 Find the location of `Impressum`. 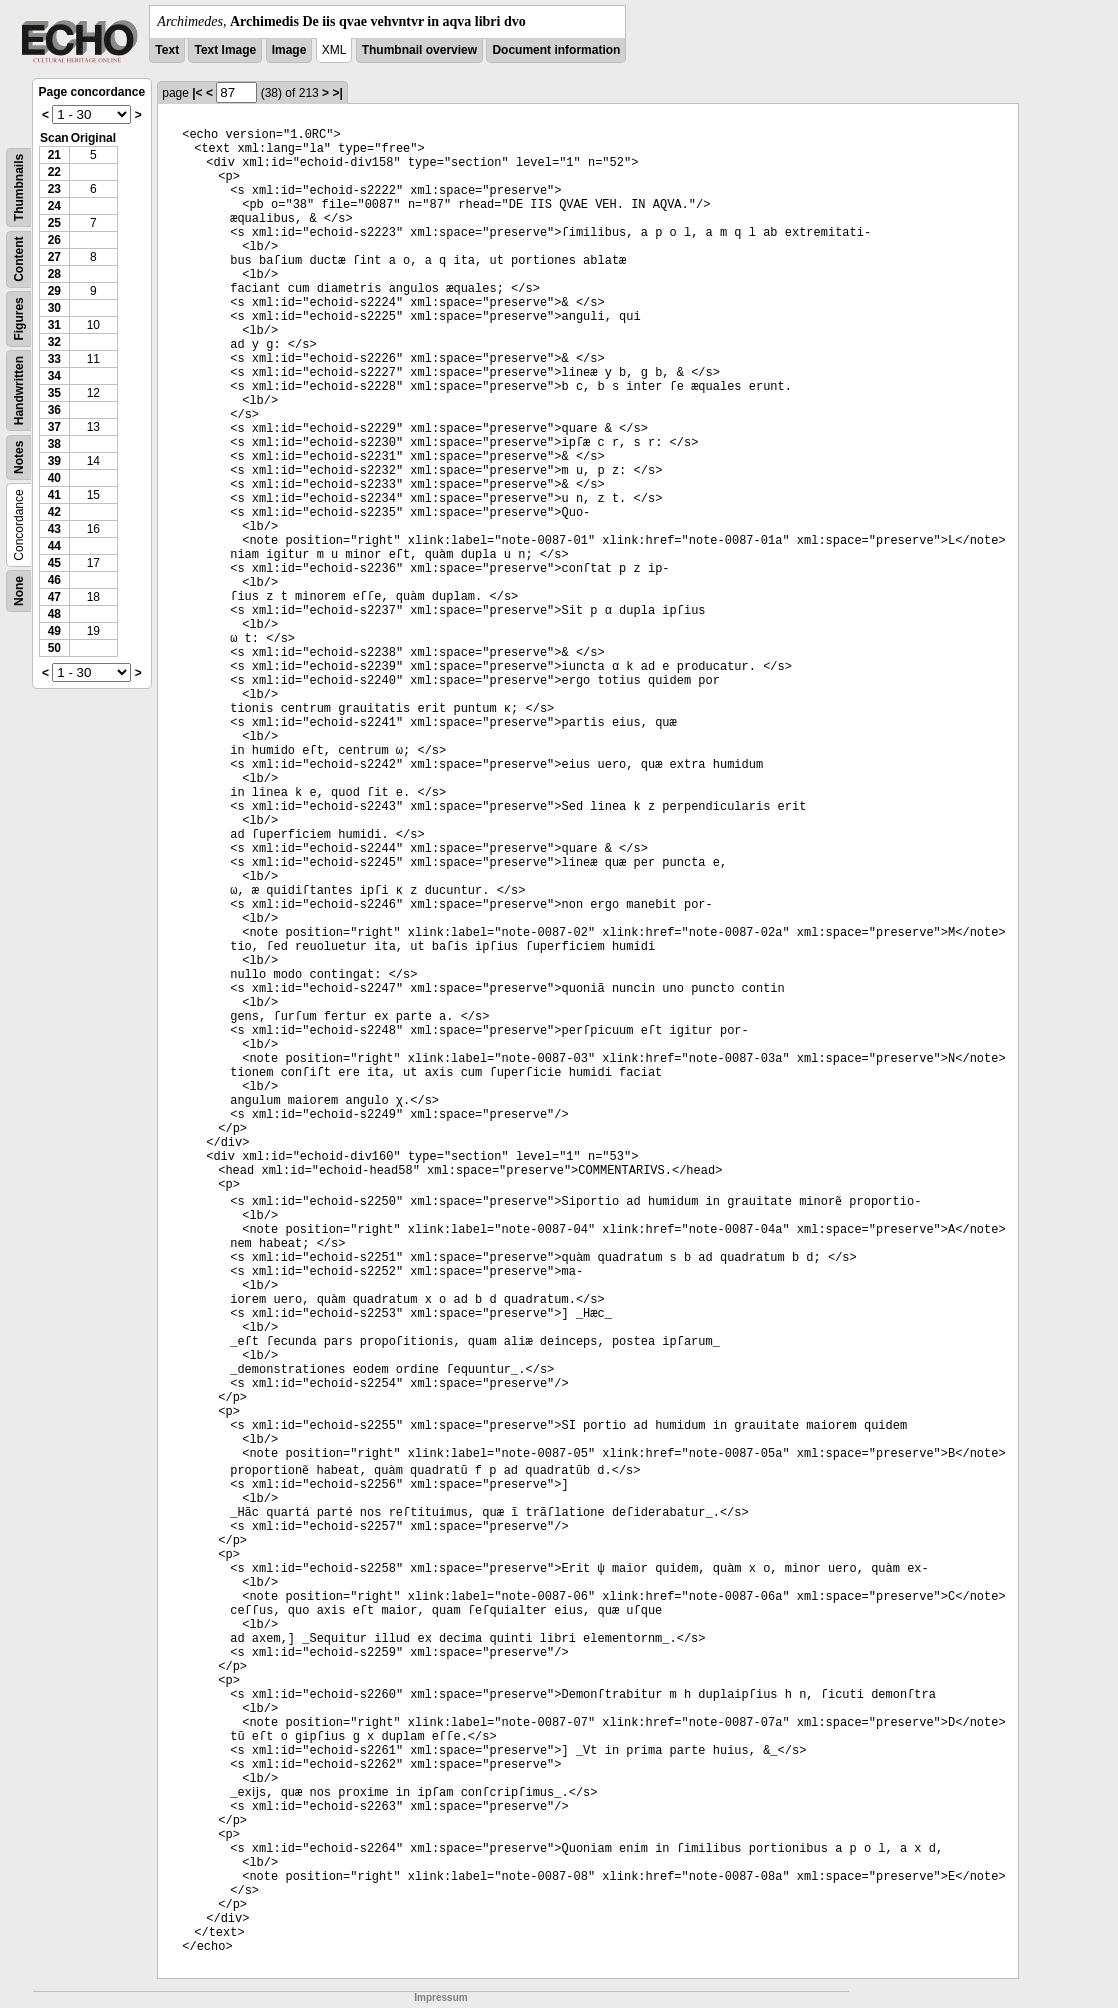

Impressum is located at coordinates (440, 1997).